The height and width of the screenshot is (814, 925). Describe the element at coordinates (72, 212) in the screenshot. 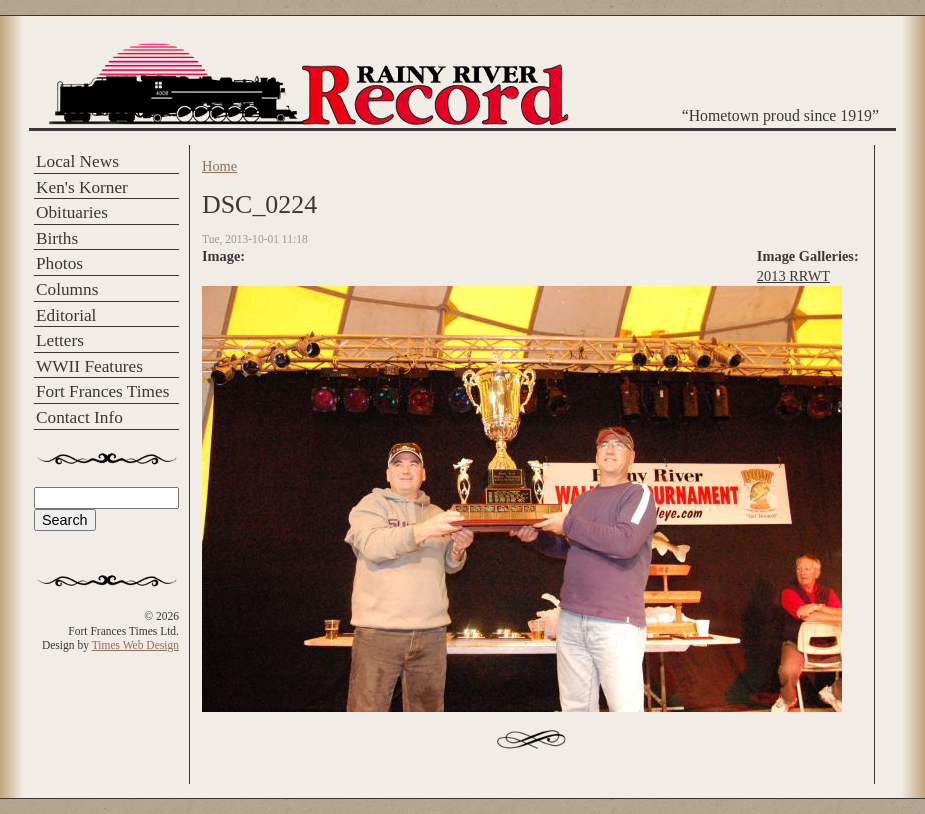

I see `Obituaries` at that location.